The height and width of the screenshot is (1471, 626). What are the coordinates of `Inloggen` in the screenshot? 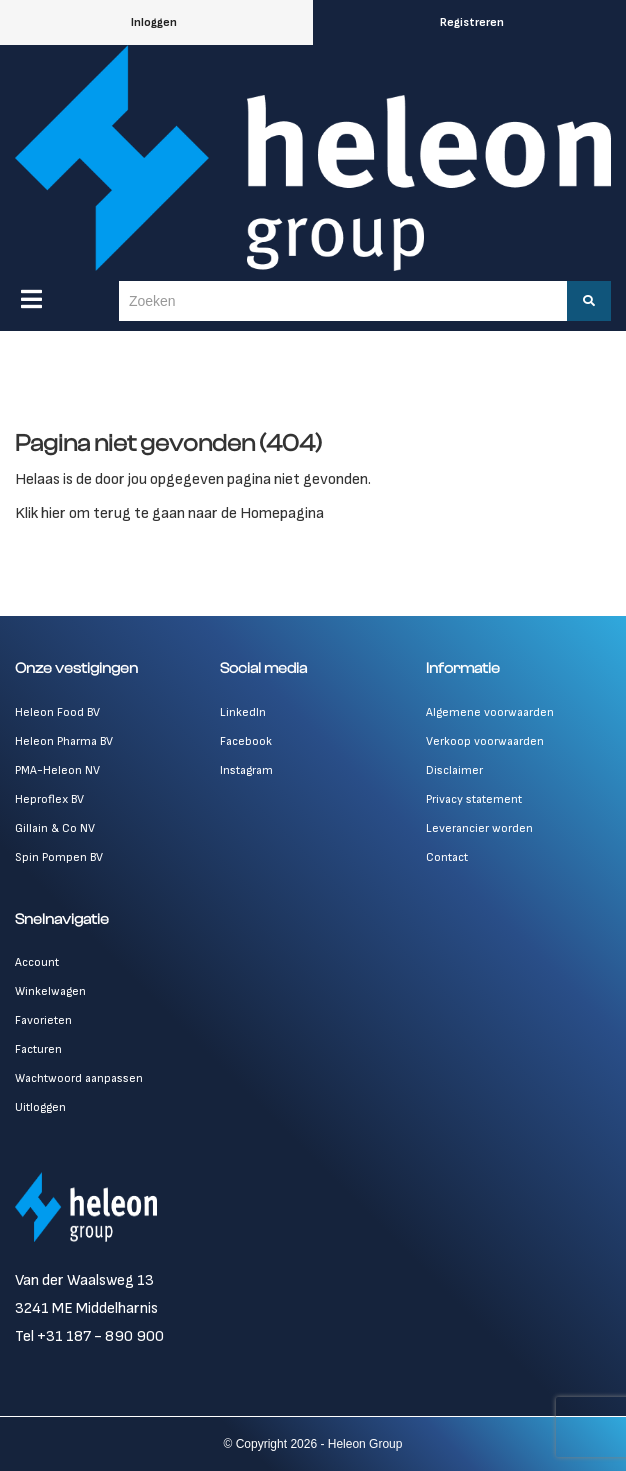 It's located at (154, 22).